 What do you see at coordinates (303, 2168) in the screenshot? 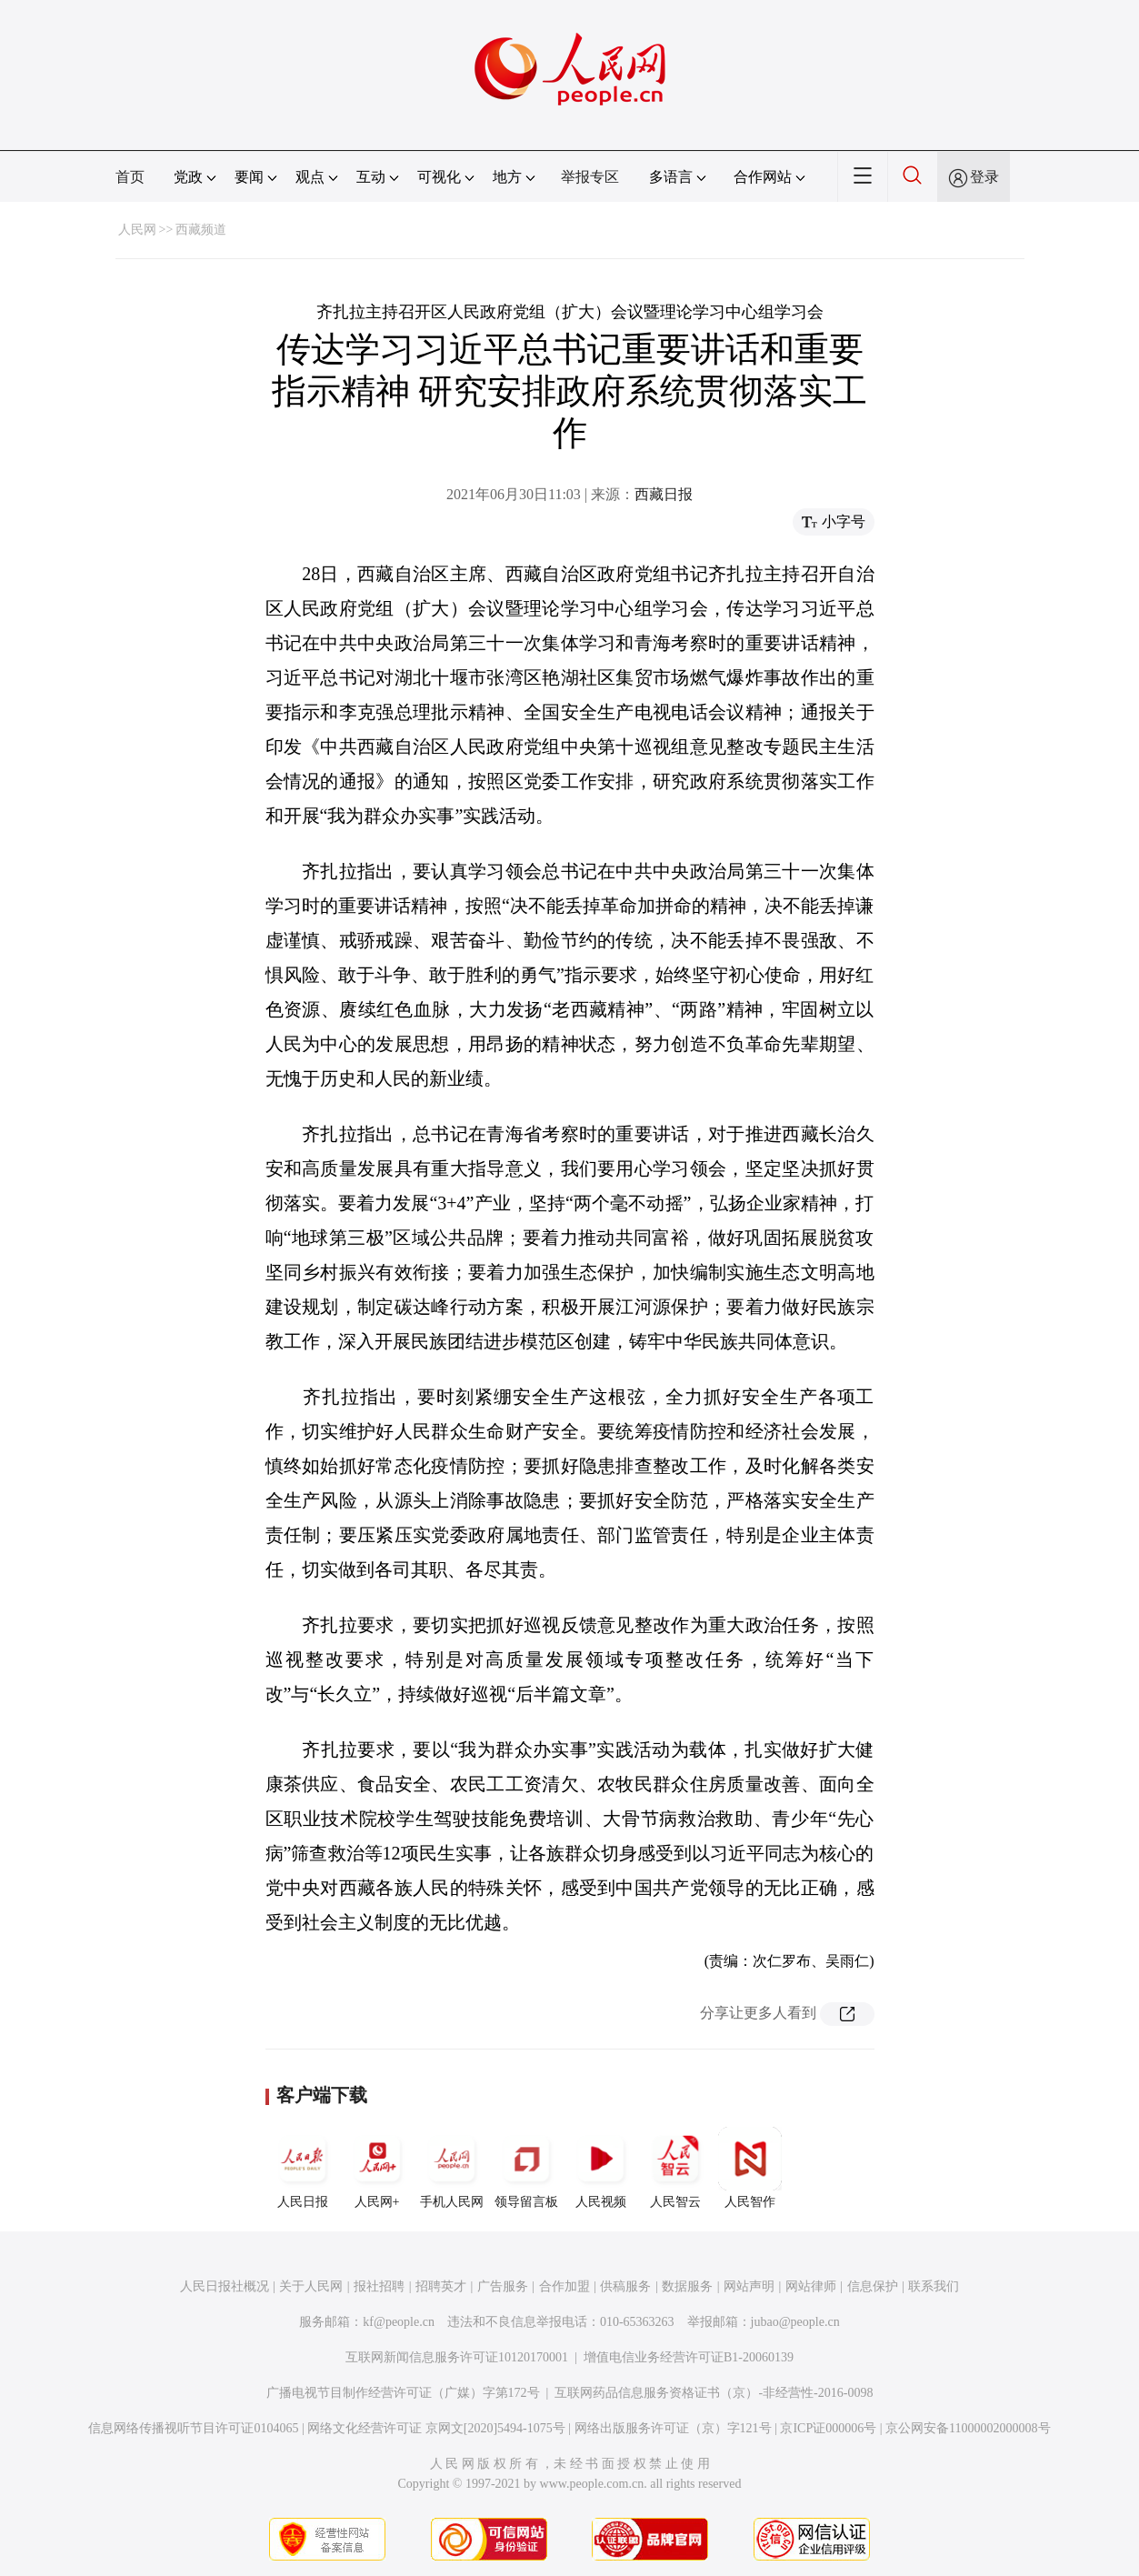
I see `人民日报` at bounding box center [303, 2168].